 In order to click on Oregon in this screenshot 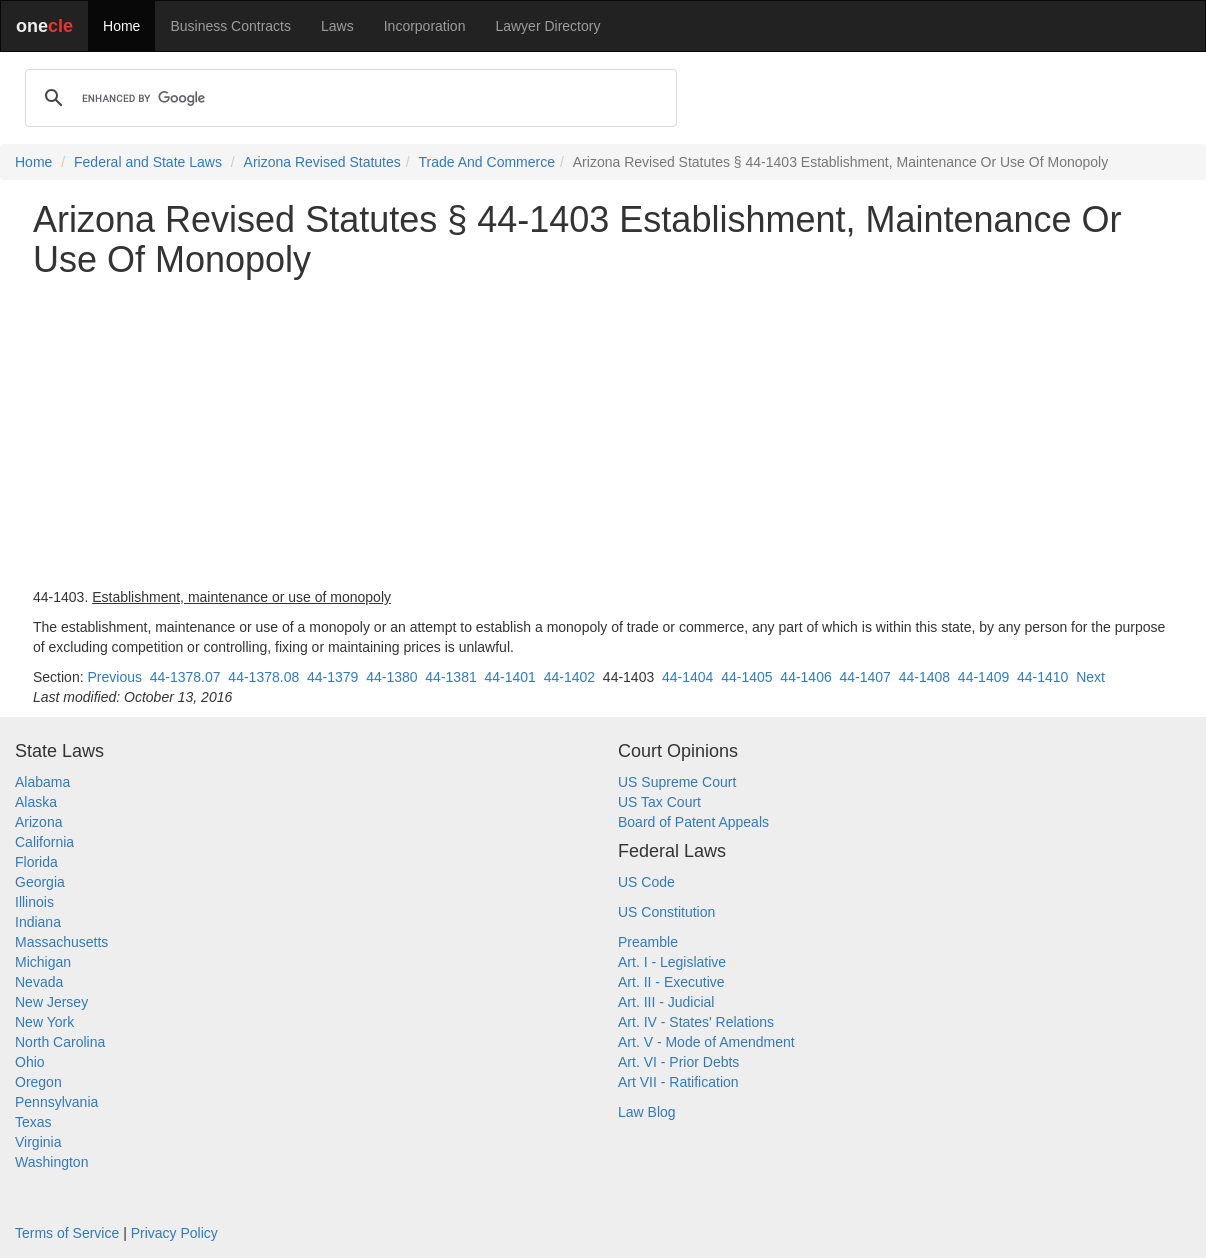, I will do `click(38, 1082)`.